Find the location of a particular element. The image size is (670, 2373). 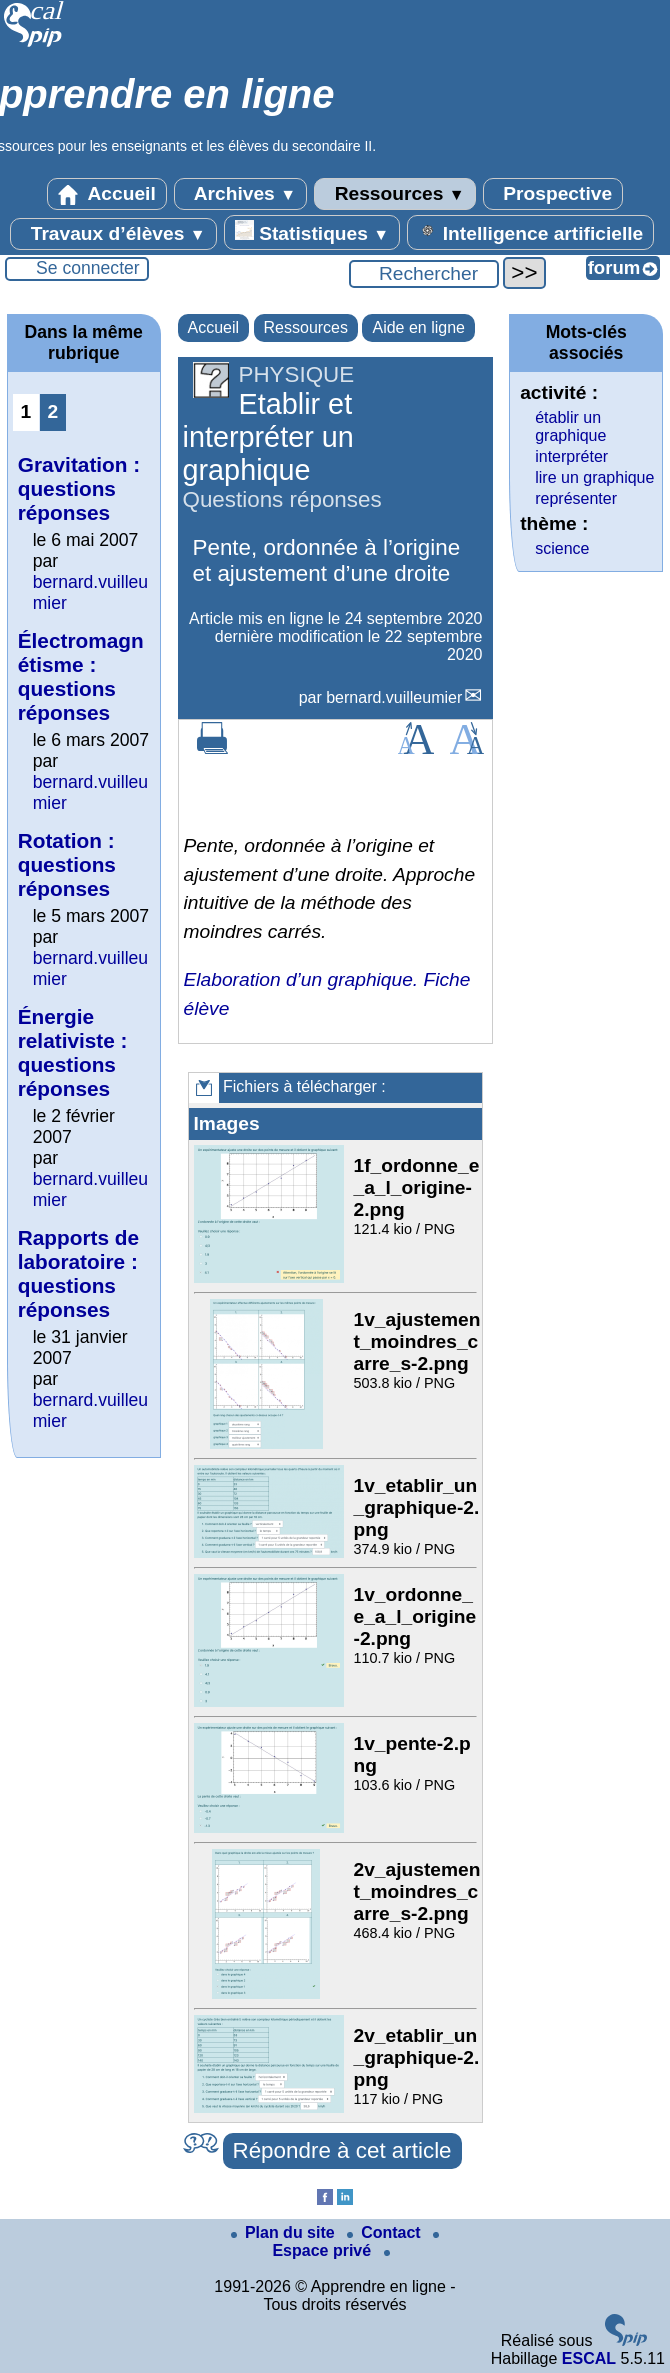

Répondre à cet article is located at coordinates (342, 2150).